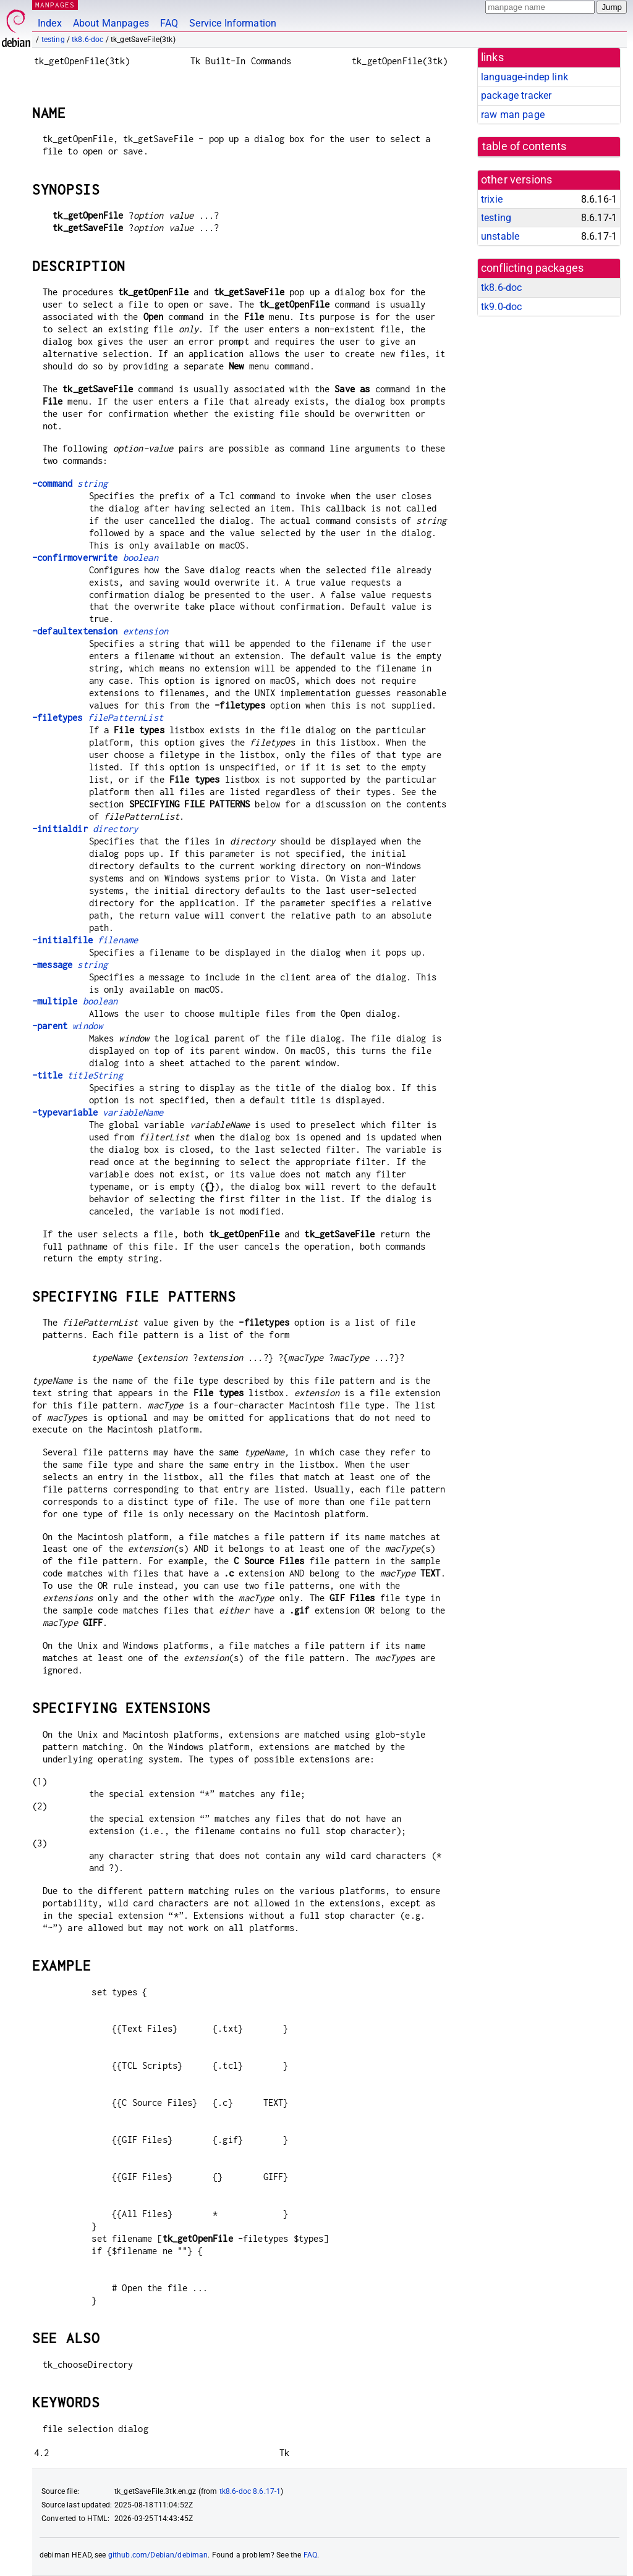 The image size is (633, 2576). I want to click on trixie, so click(492, 199).